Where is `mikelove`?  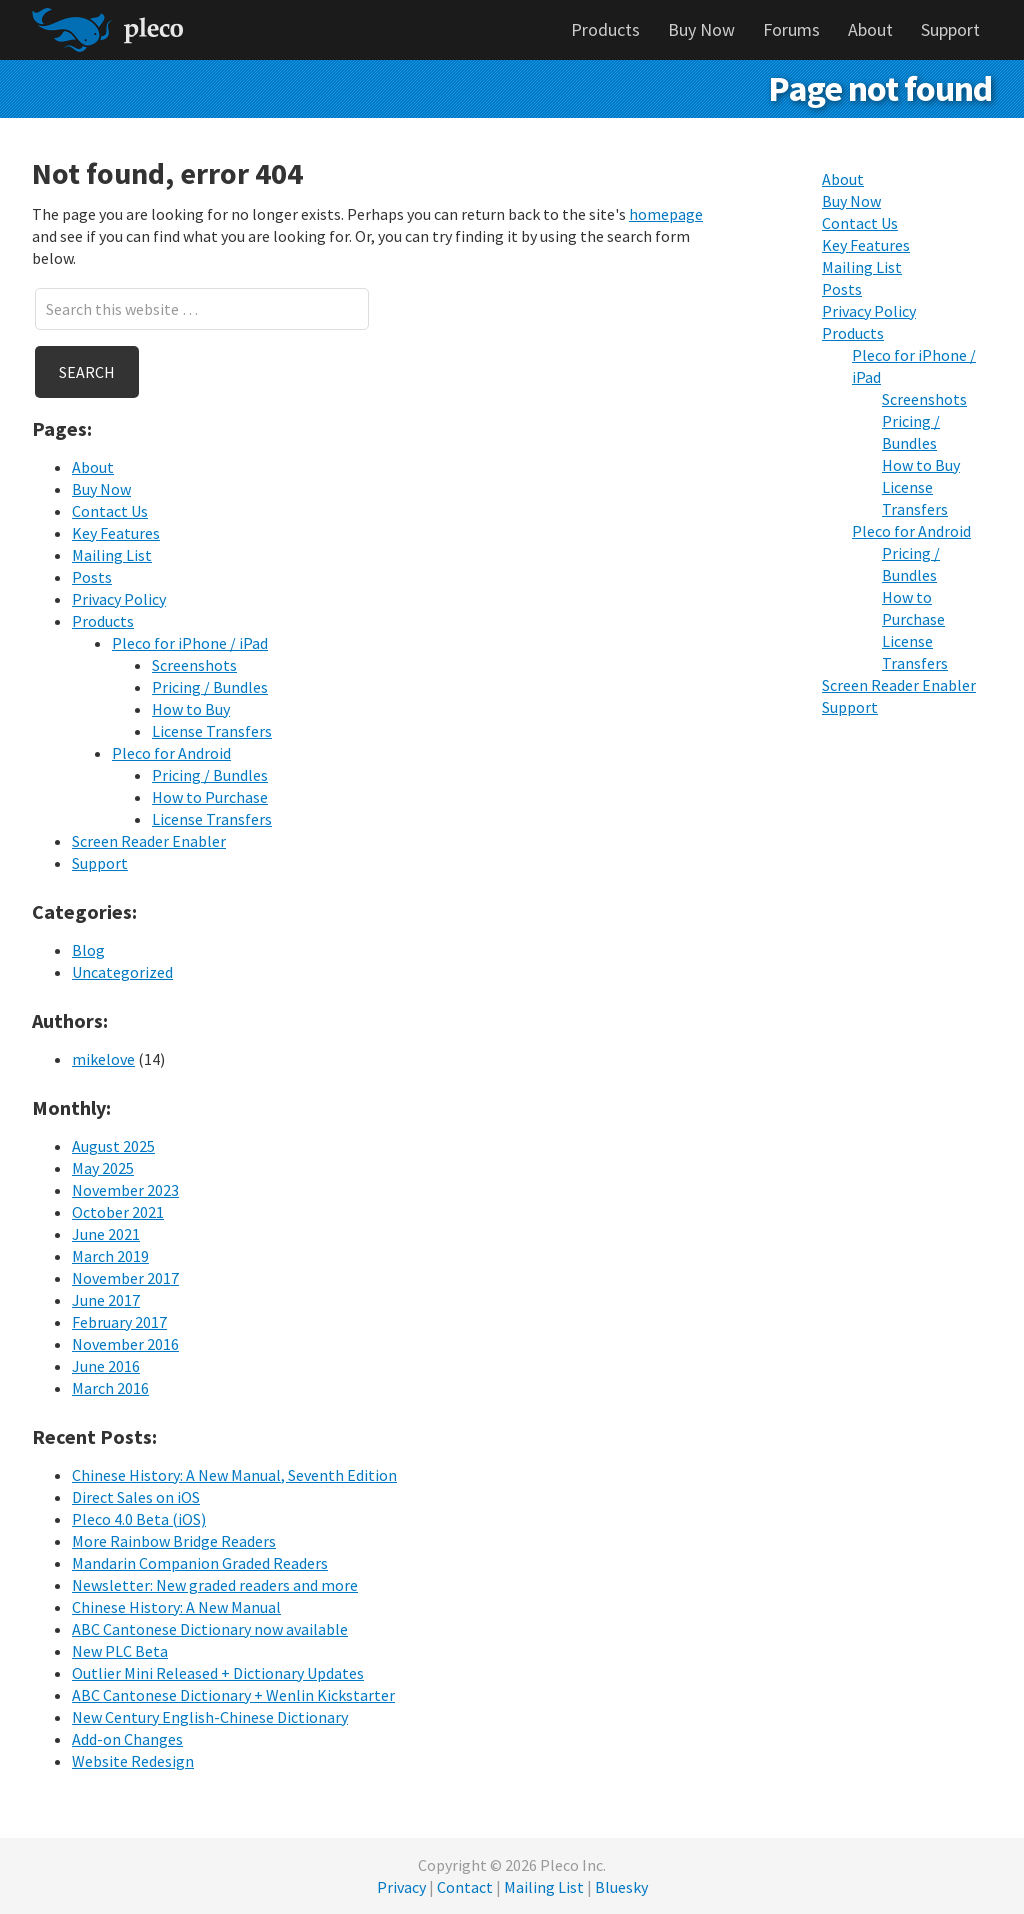
mikelove is located at coordinates (103, 1059).